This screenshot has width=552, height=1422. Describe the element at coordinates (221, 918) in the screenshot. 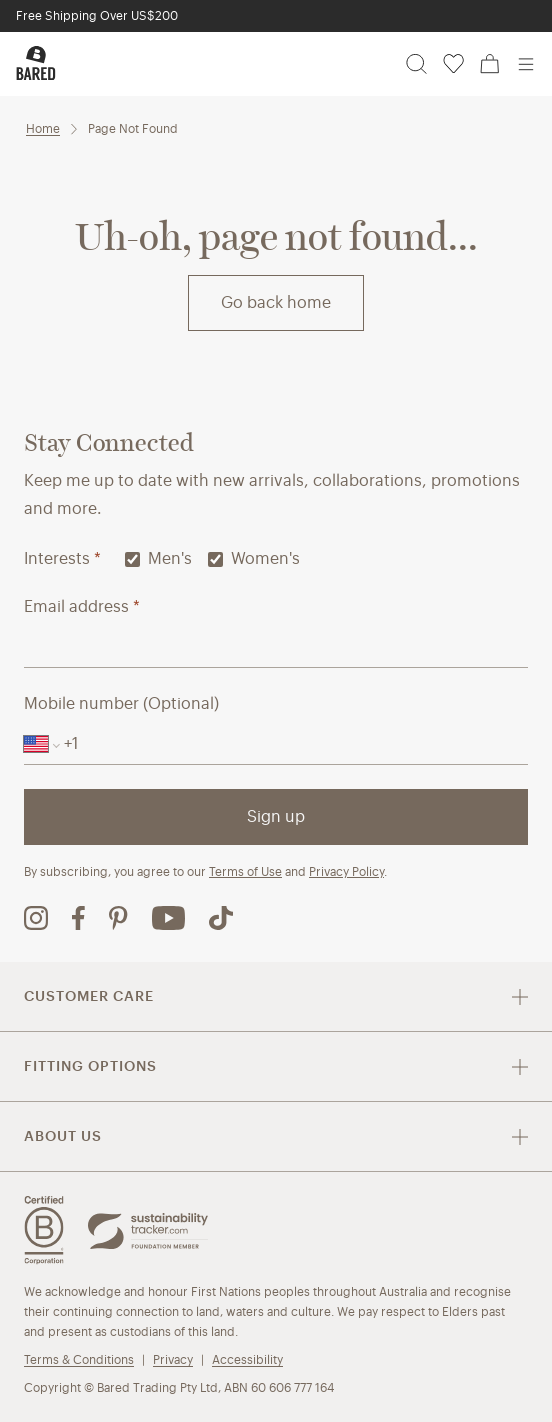

I see `[Bared Footwear TikTok page (opens in new tab)]` at that location.